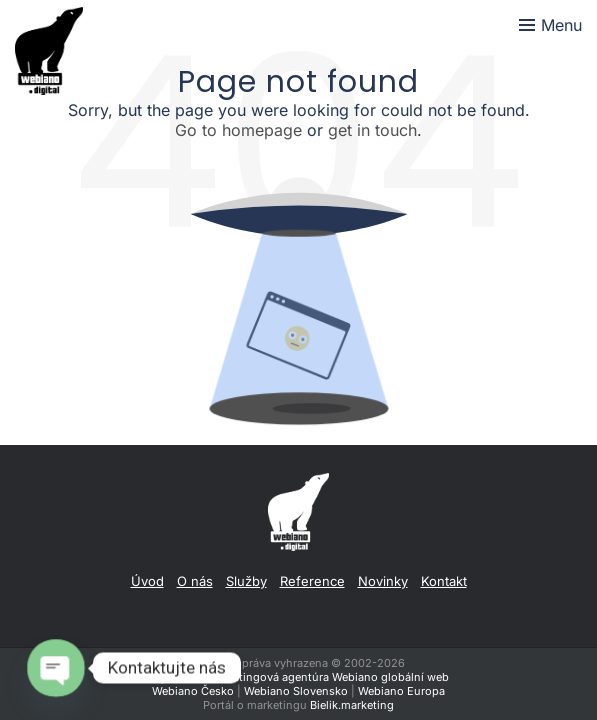 The height and width of the screenshot is (720, 597). I want to click on Digitálna a marketingová agentúra Webiano globální web, so click(298, 677).